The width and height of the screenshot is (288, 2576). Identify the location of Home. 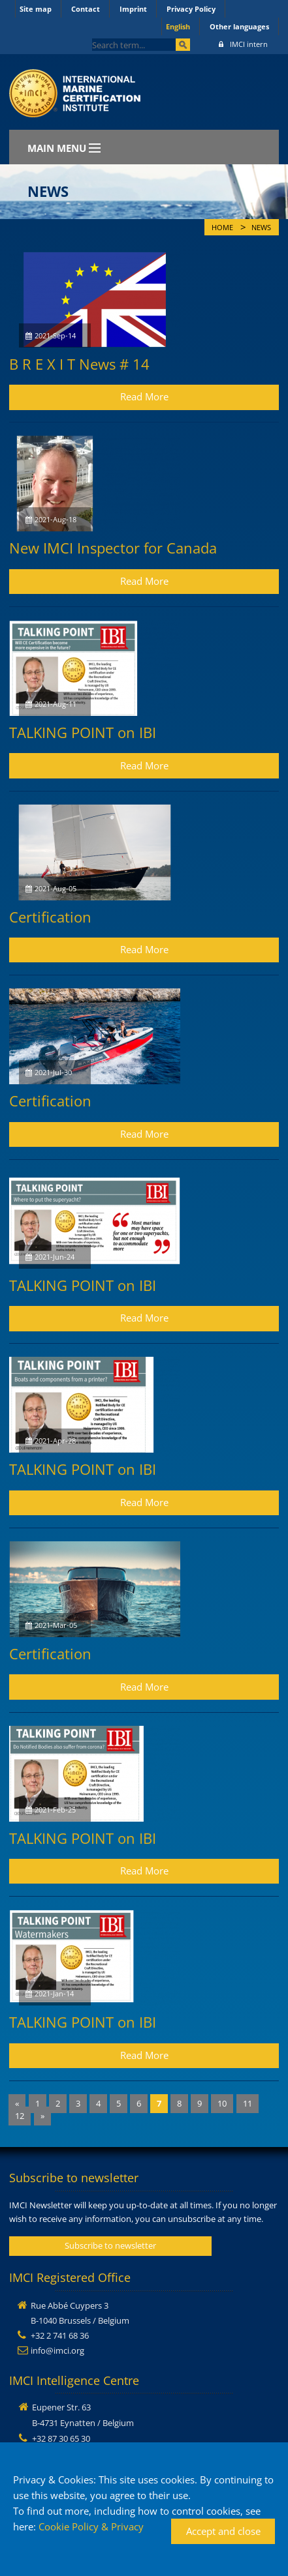
(222, 227).